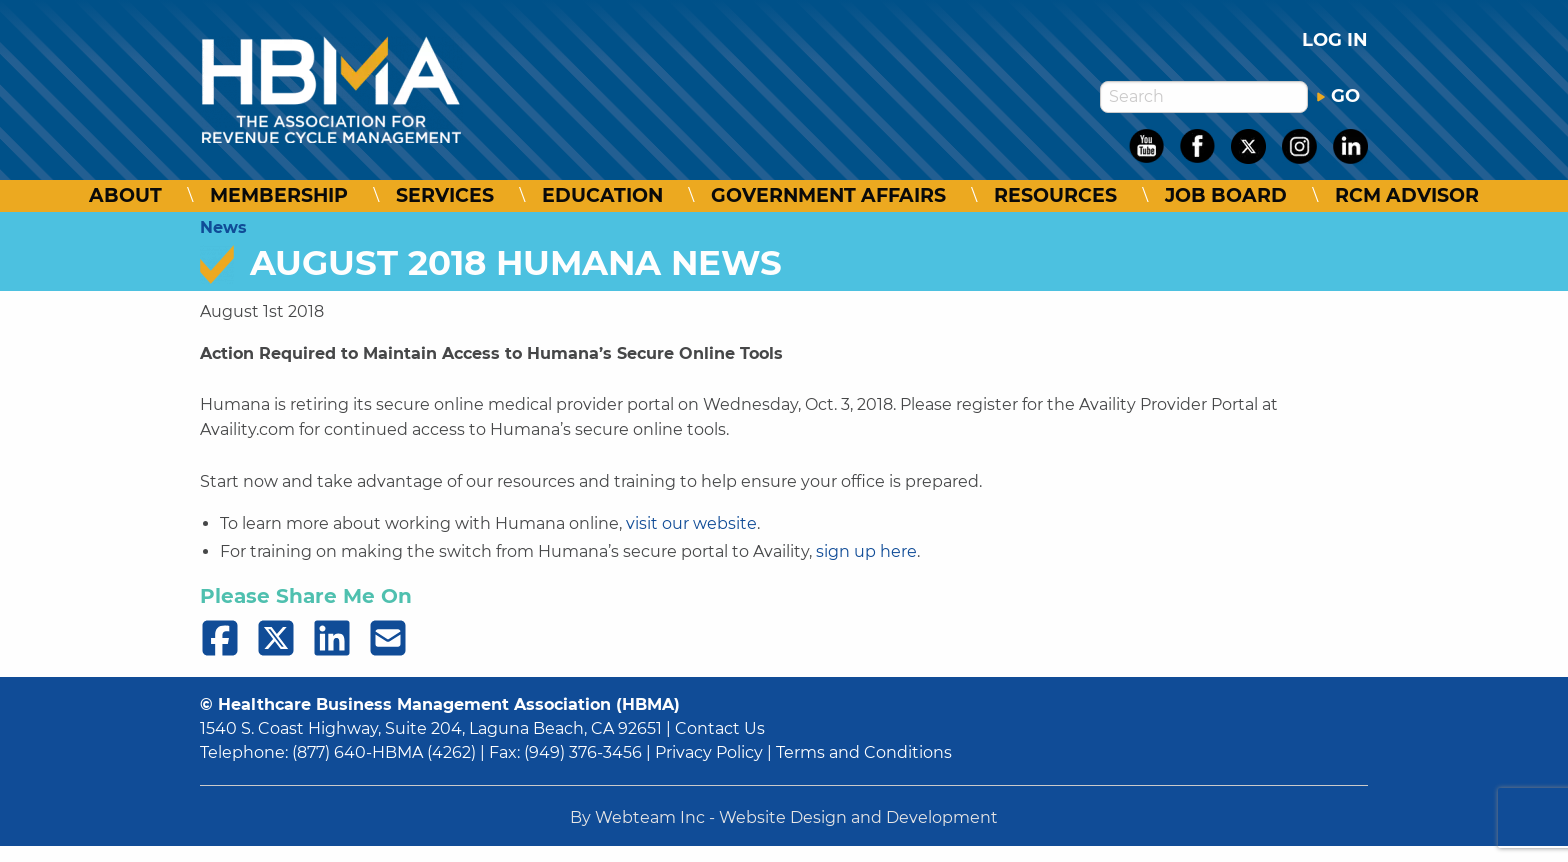 The height and width of the screenshot is (862, 1568). What do you see at coordinates (1335, 40) in the screenshot?
I see `Log in` at bounding box center [1335, 40].